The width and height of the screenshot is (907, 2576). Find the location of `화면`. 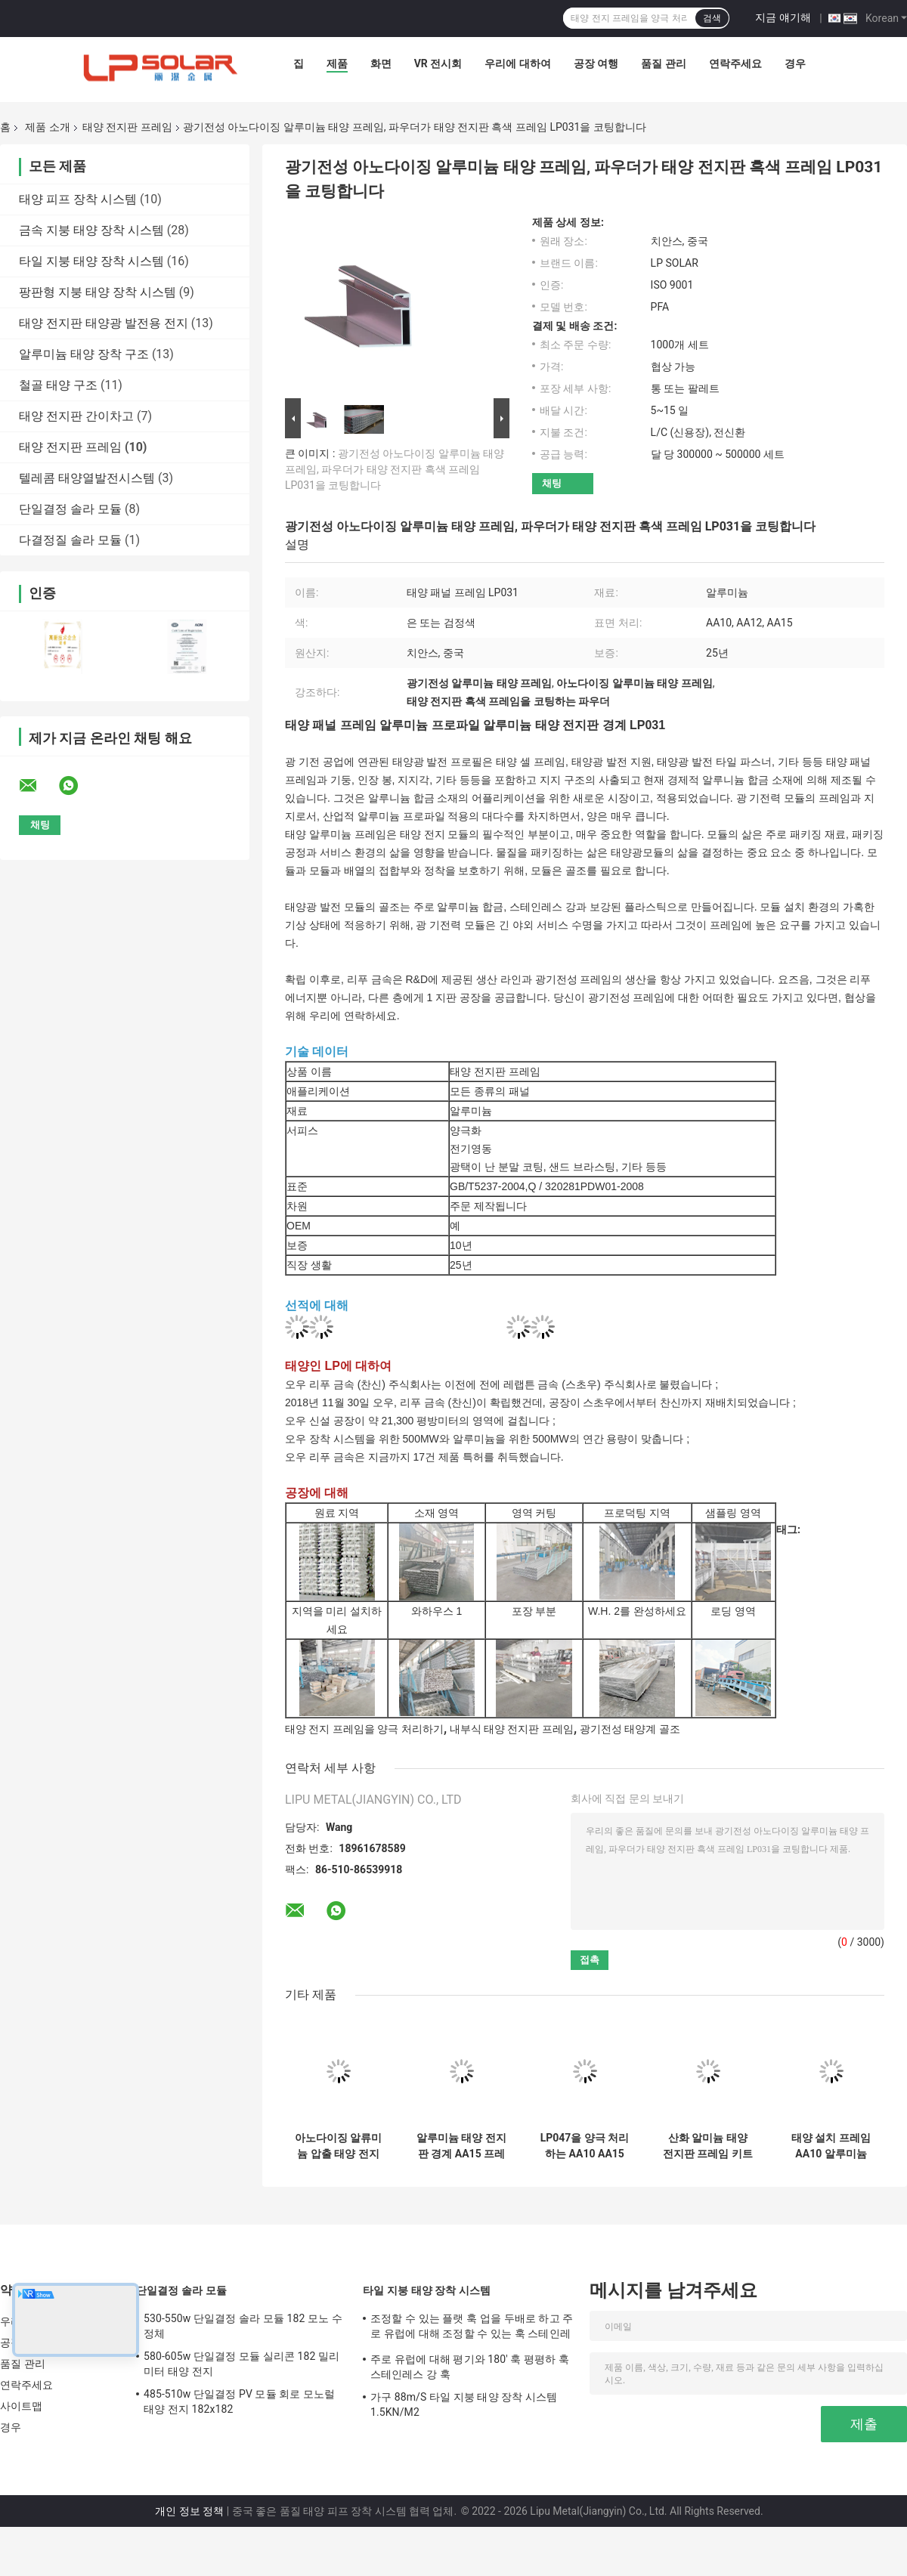

화면 is located at coordinates (381, 63).